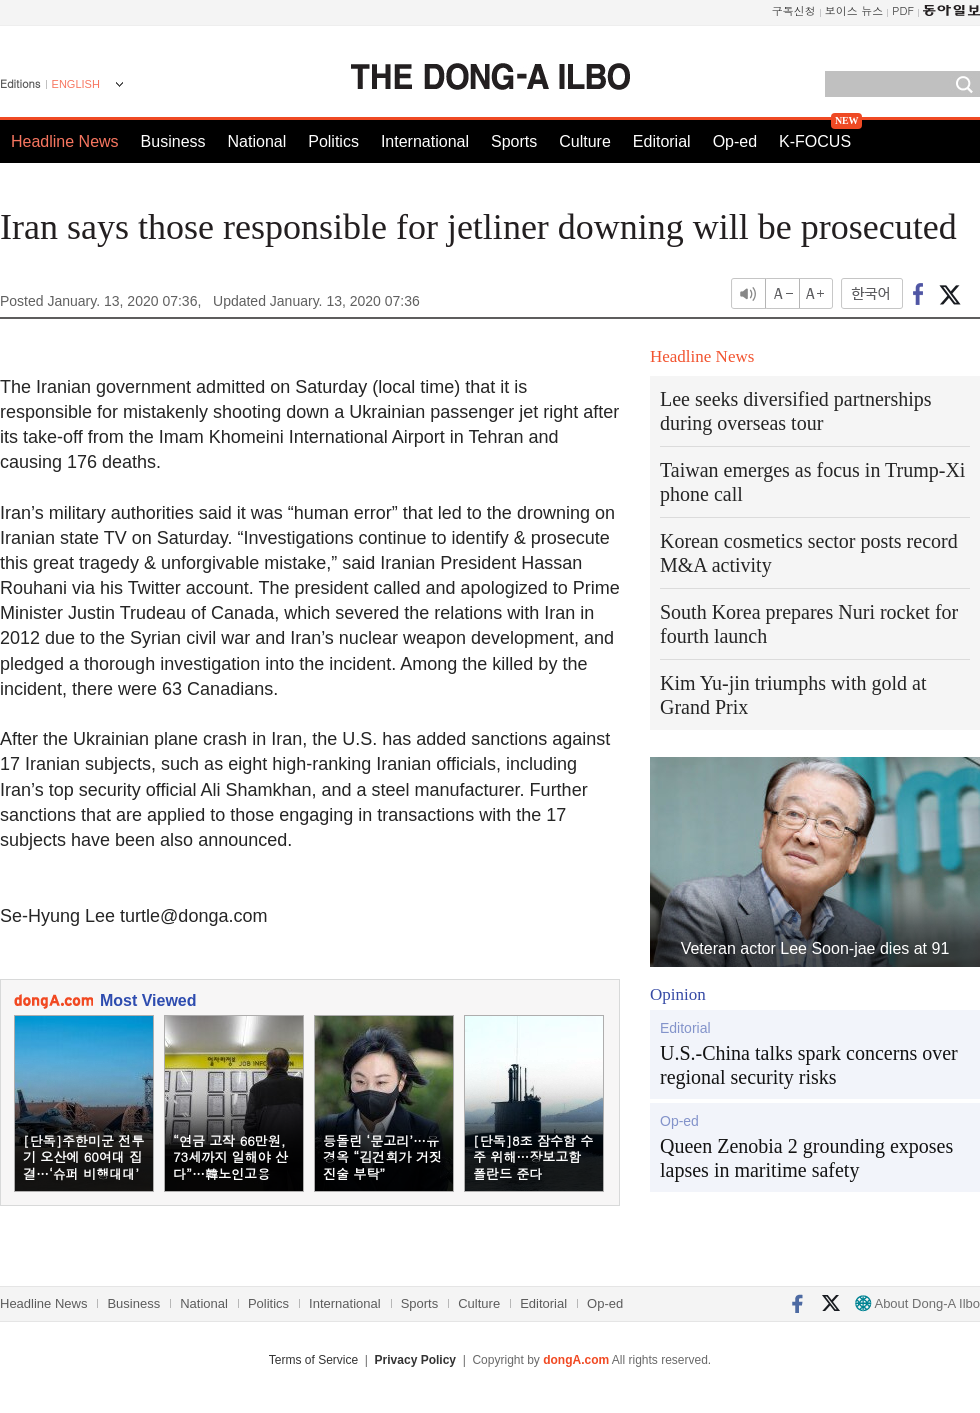 This screenshot has height=1413, width=980. What do you see at coordinates (257, 141) in the screenshot?
I see `National` at bounding box center [257, 141].